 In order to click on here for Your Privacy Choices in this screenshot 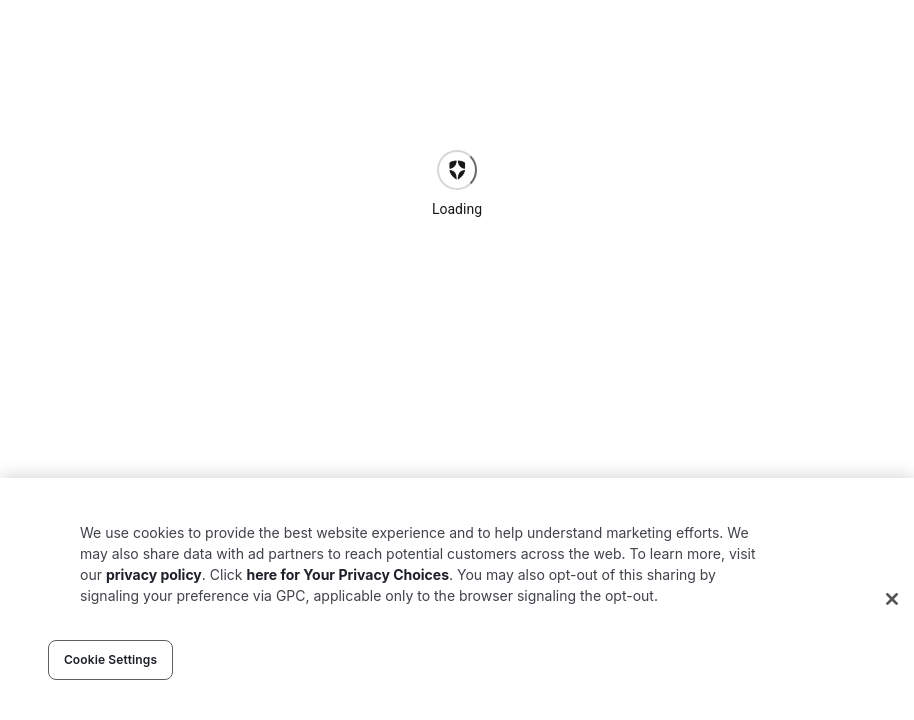, I will do `click(347, 574)`.